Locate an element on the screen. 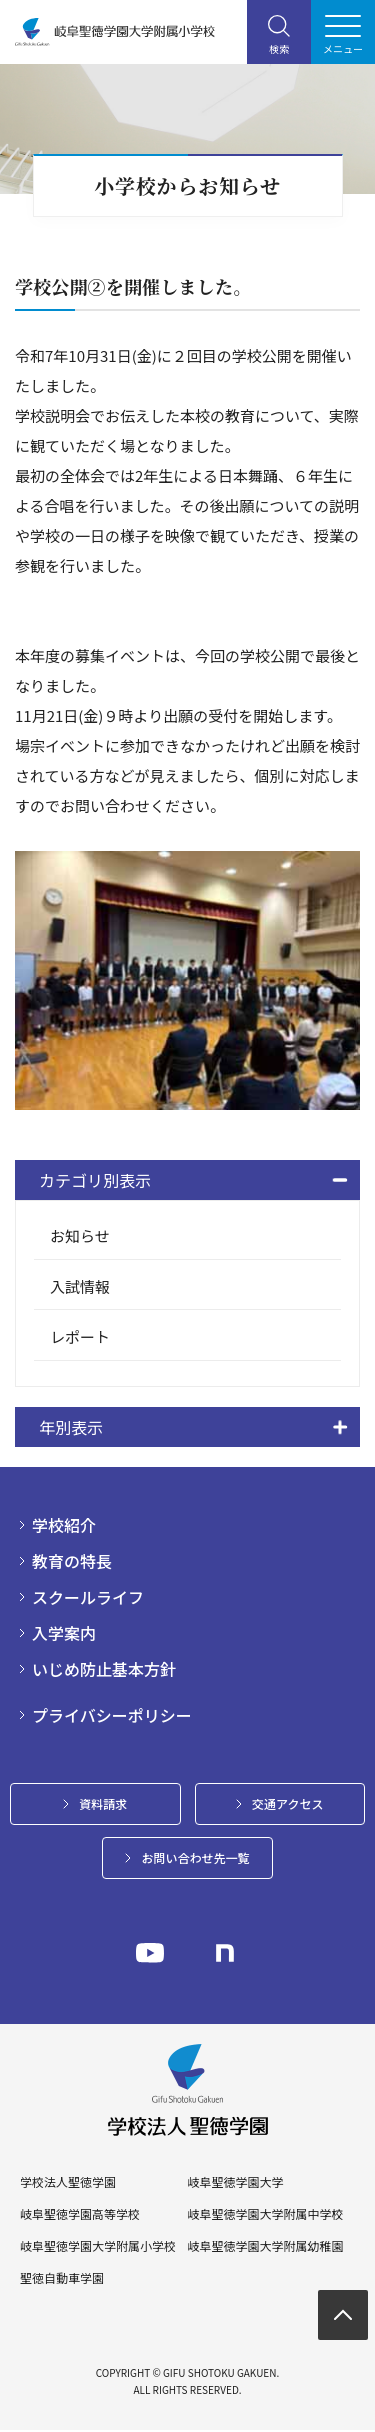 This screenshot has height=2432, width=375. 入学案内 is located at coordinates (64, 1633).